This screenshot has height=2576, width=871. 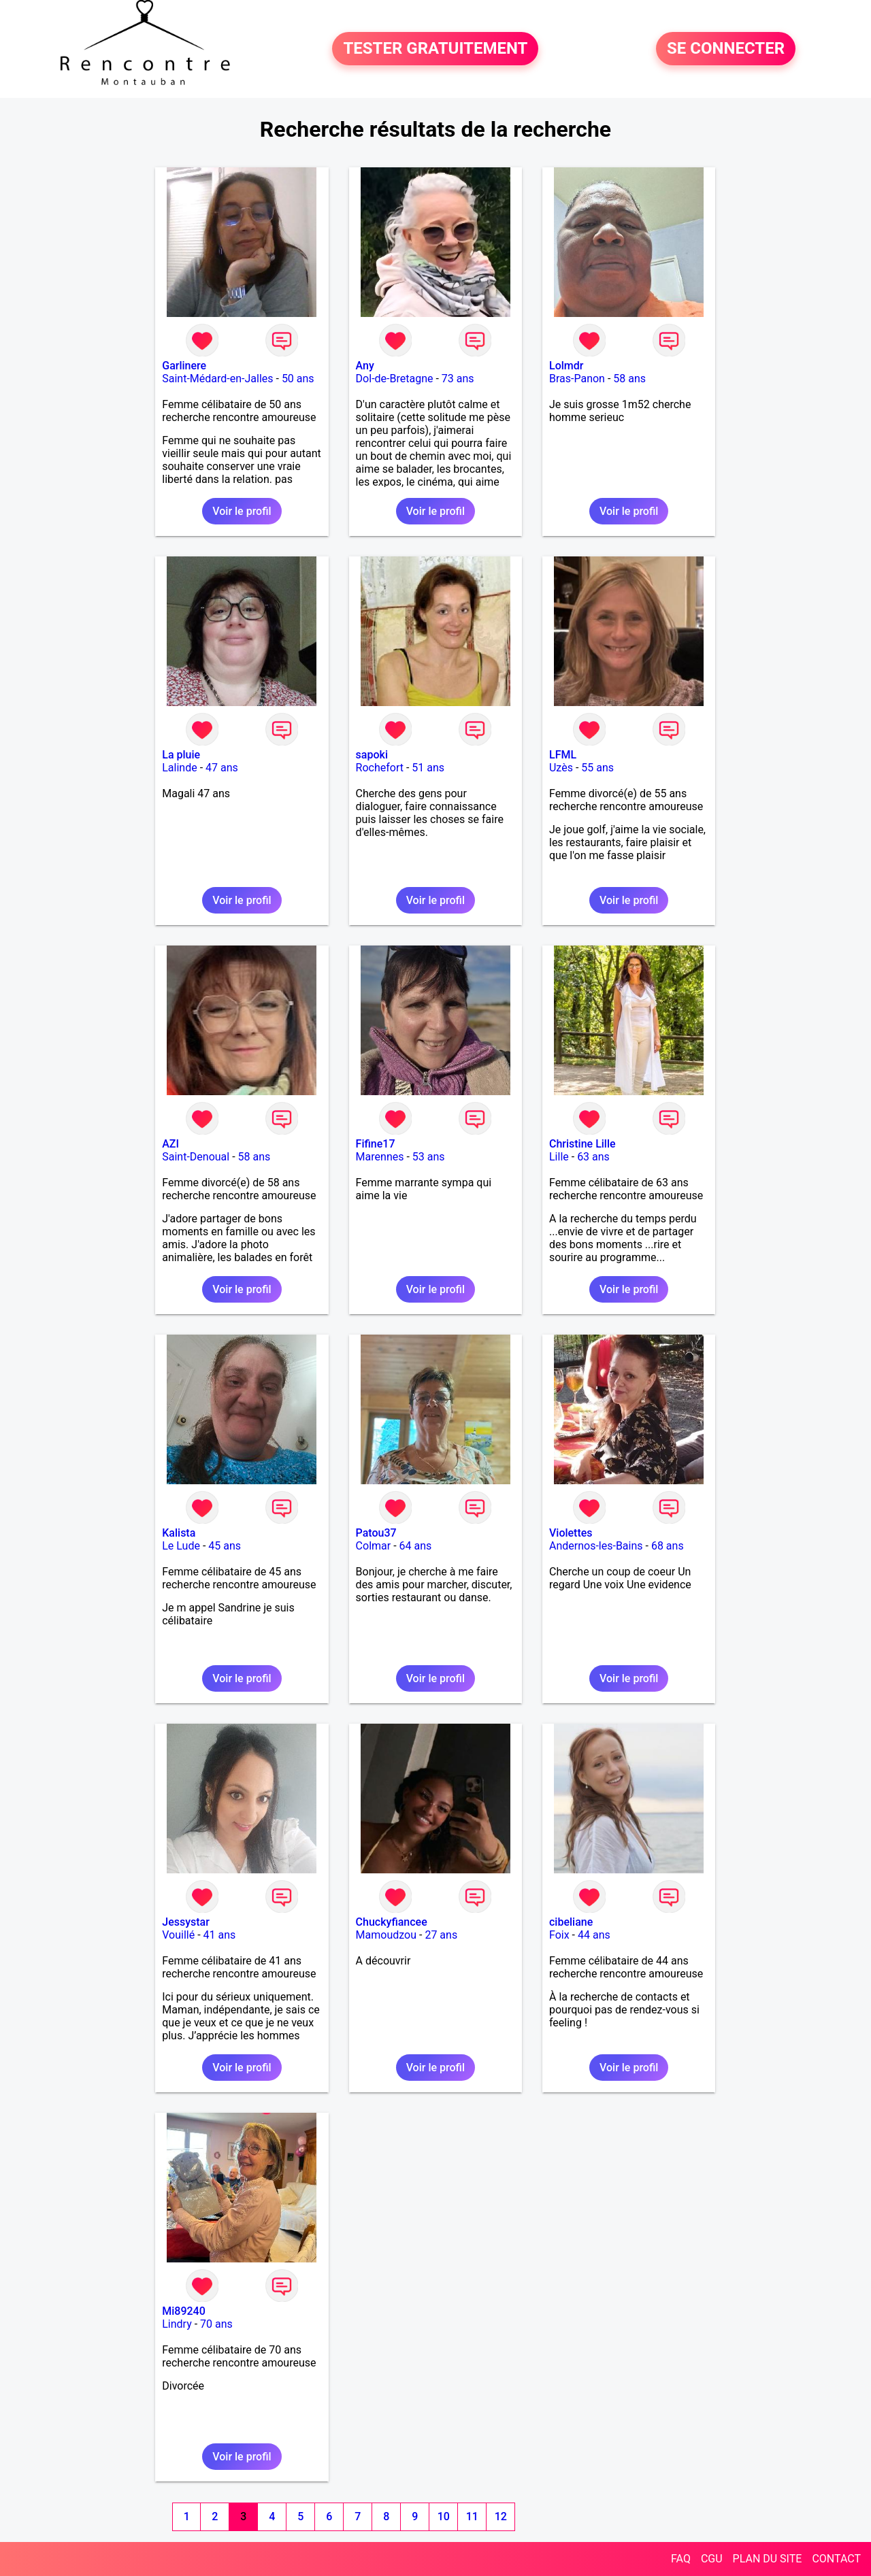 What do you see at coordinates (380, 767) in the screenshot?
I see `Rochefort` at bounding box center [380, 767].